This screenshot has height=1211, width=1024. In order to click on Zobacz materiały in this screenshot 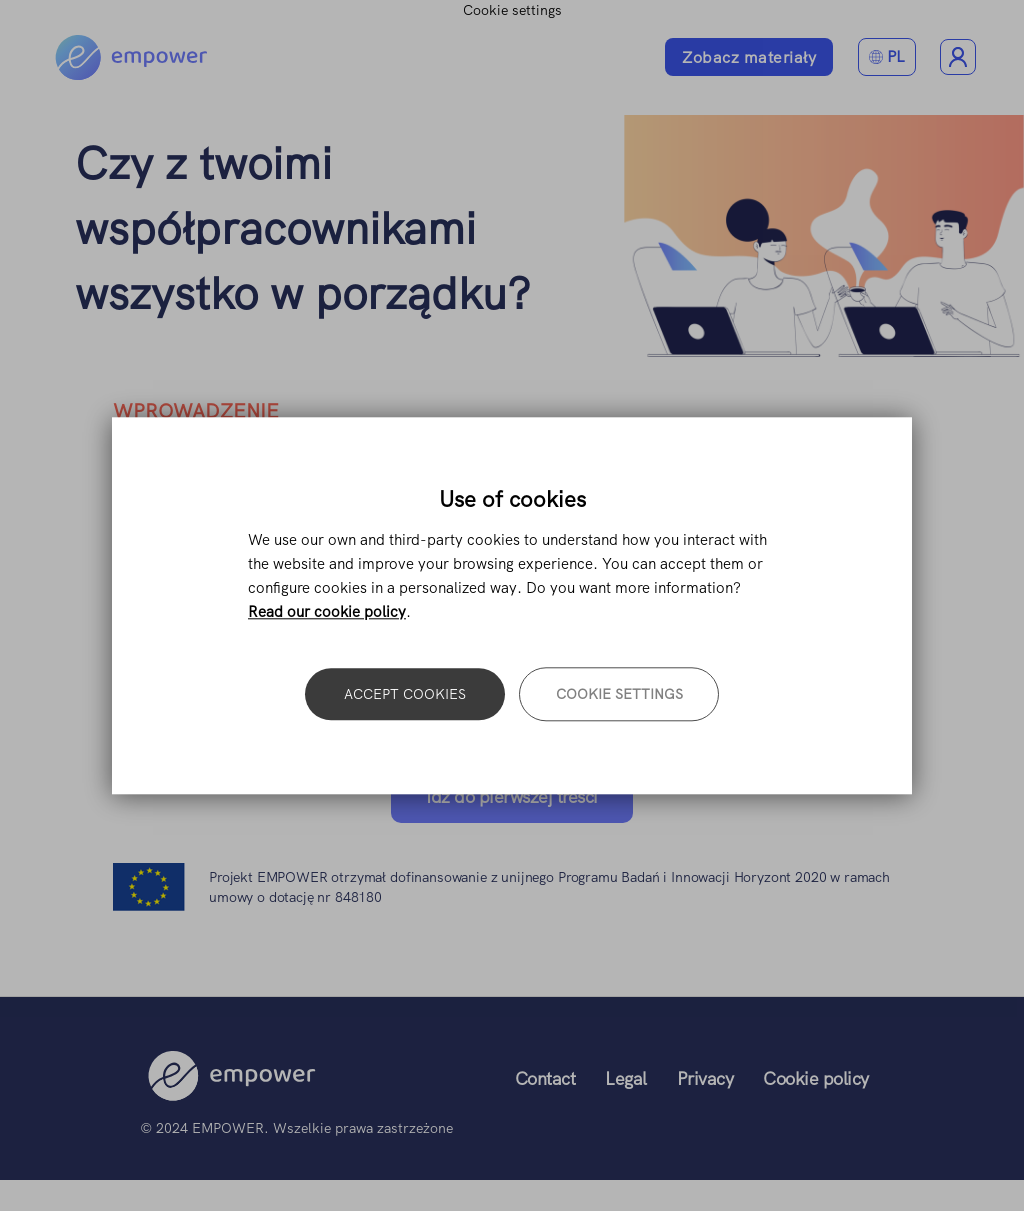, I will do `click(749, 57)`.